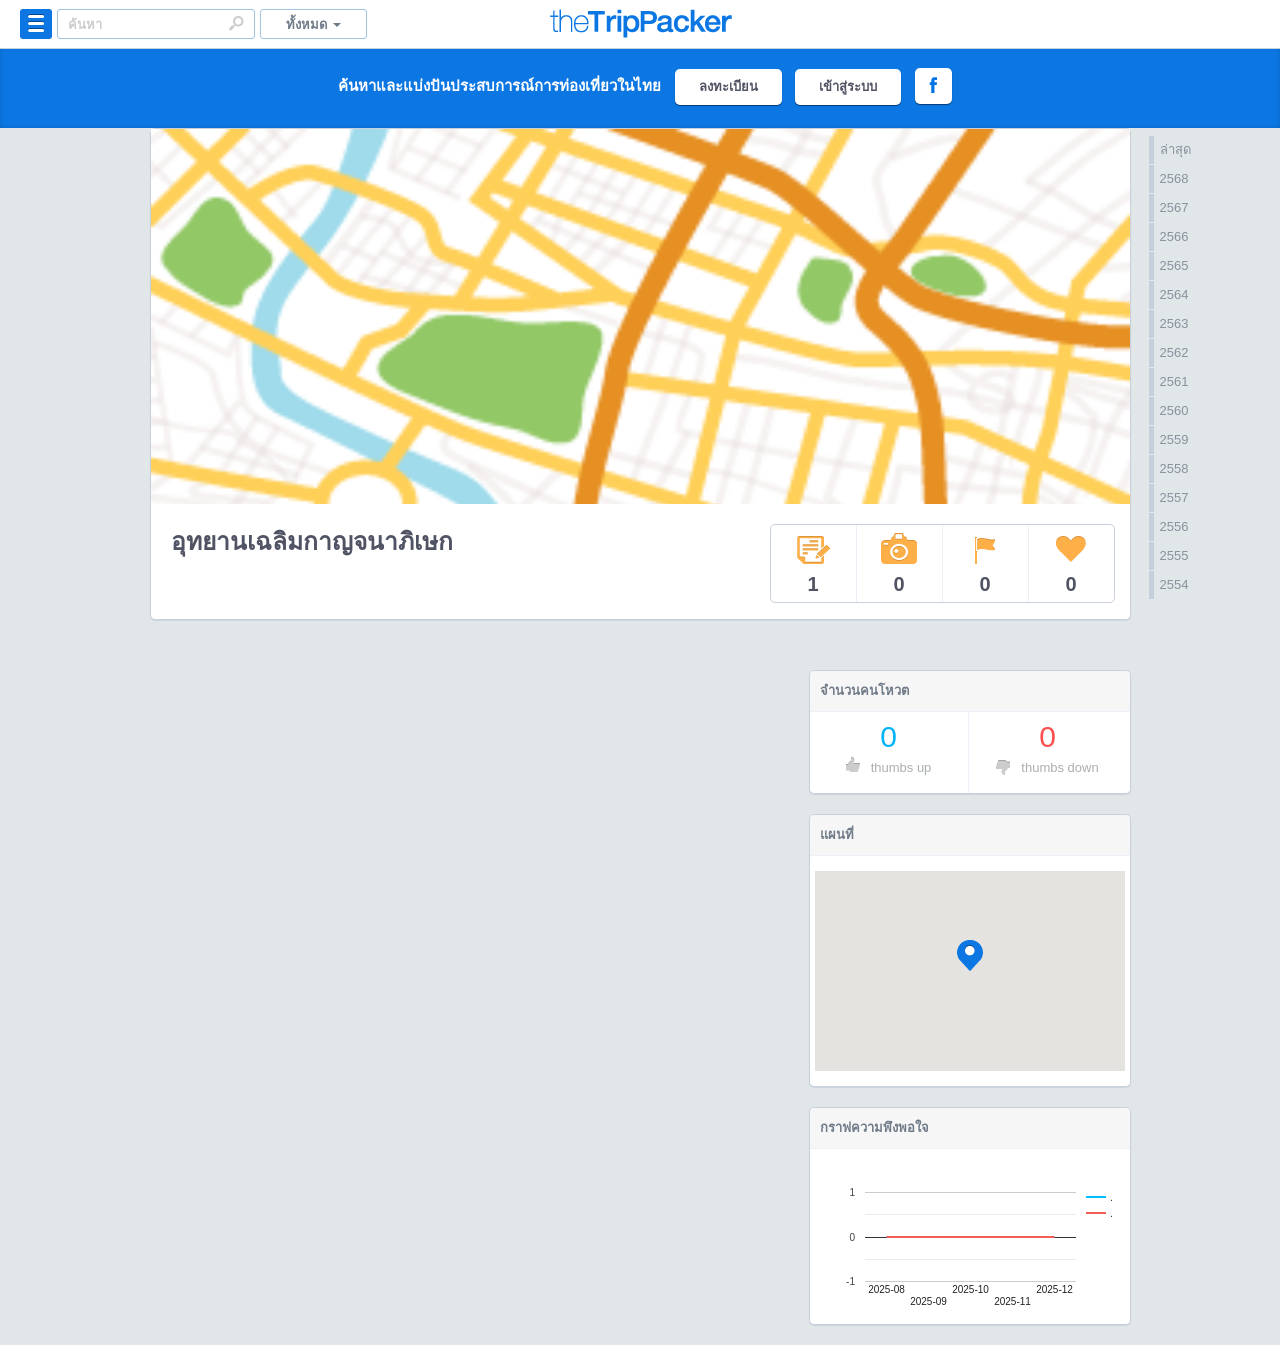  Describe the element at coordinates (1174, 555) in the screenshot. I see `2555` at that location.